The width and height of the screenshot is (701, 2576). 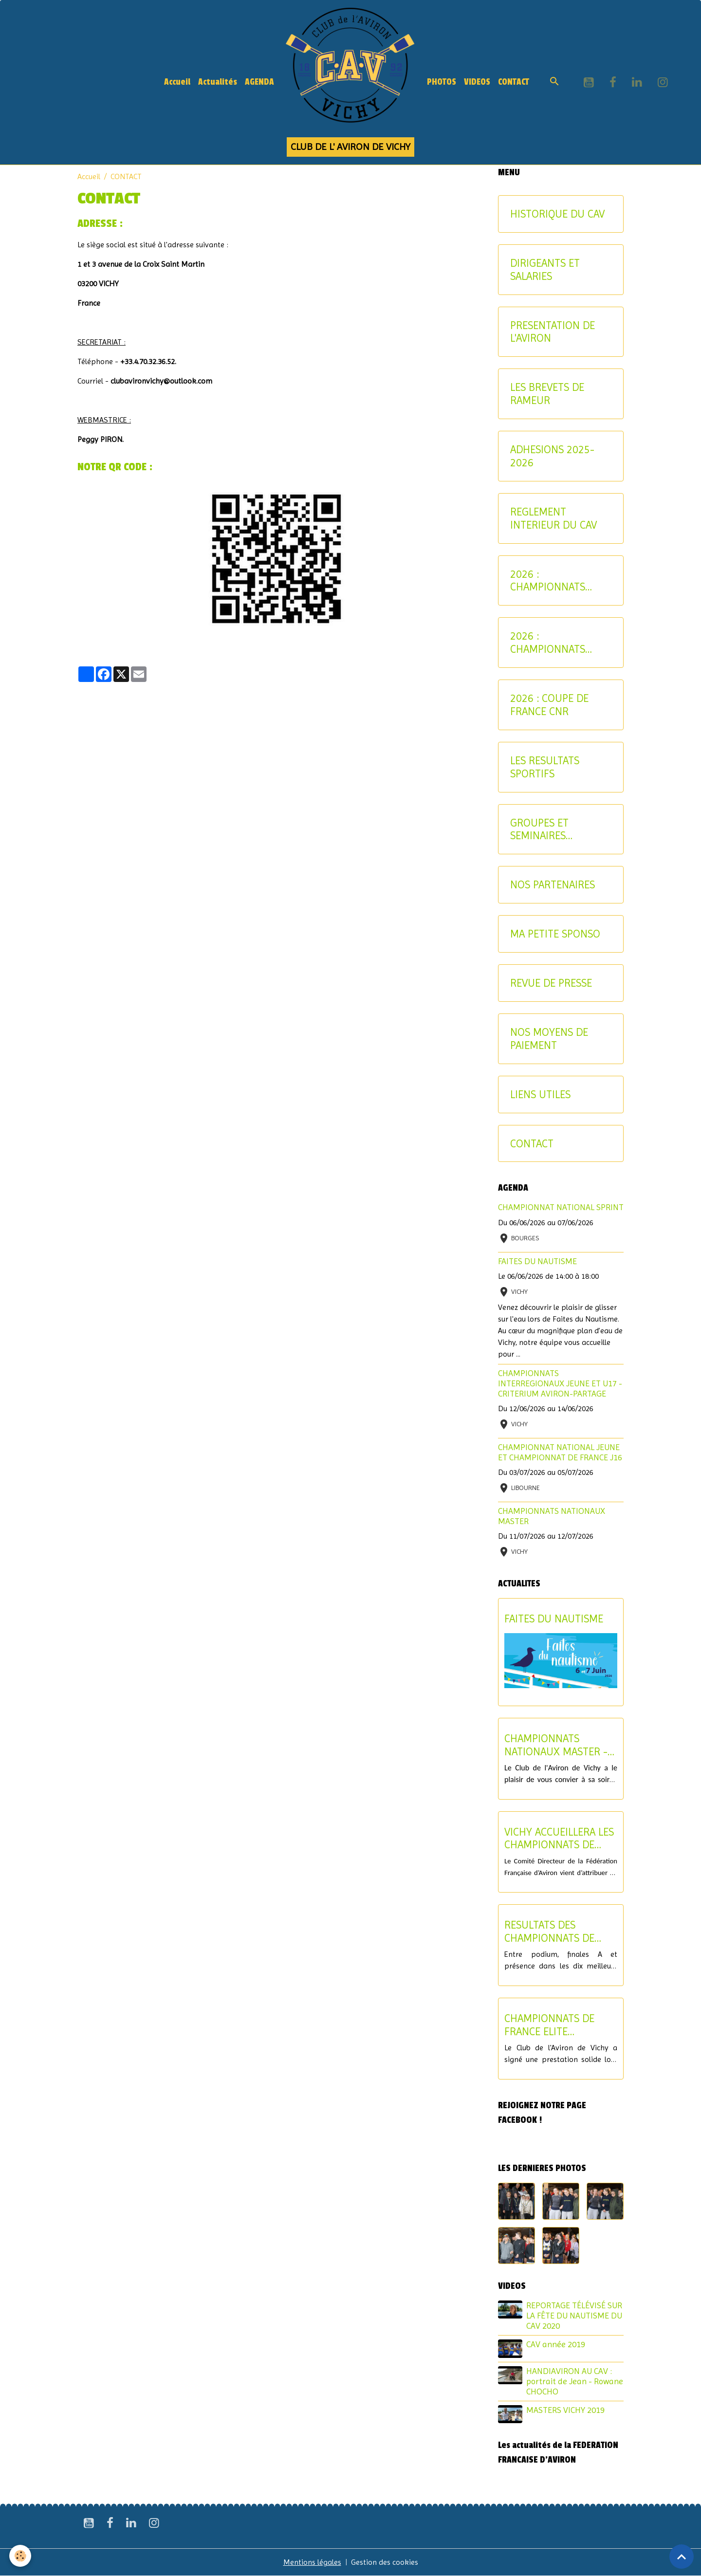 I want to click on LES RESULTATS SPORTIFS, so click(x=544, y=767).